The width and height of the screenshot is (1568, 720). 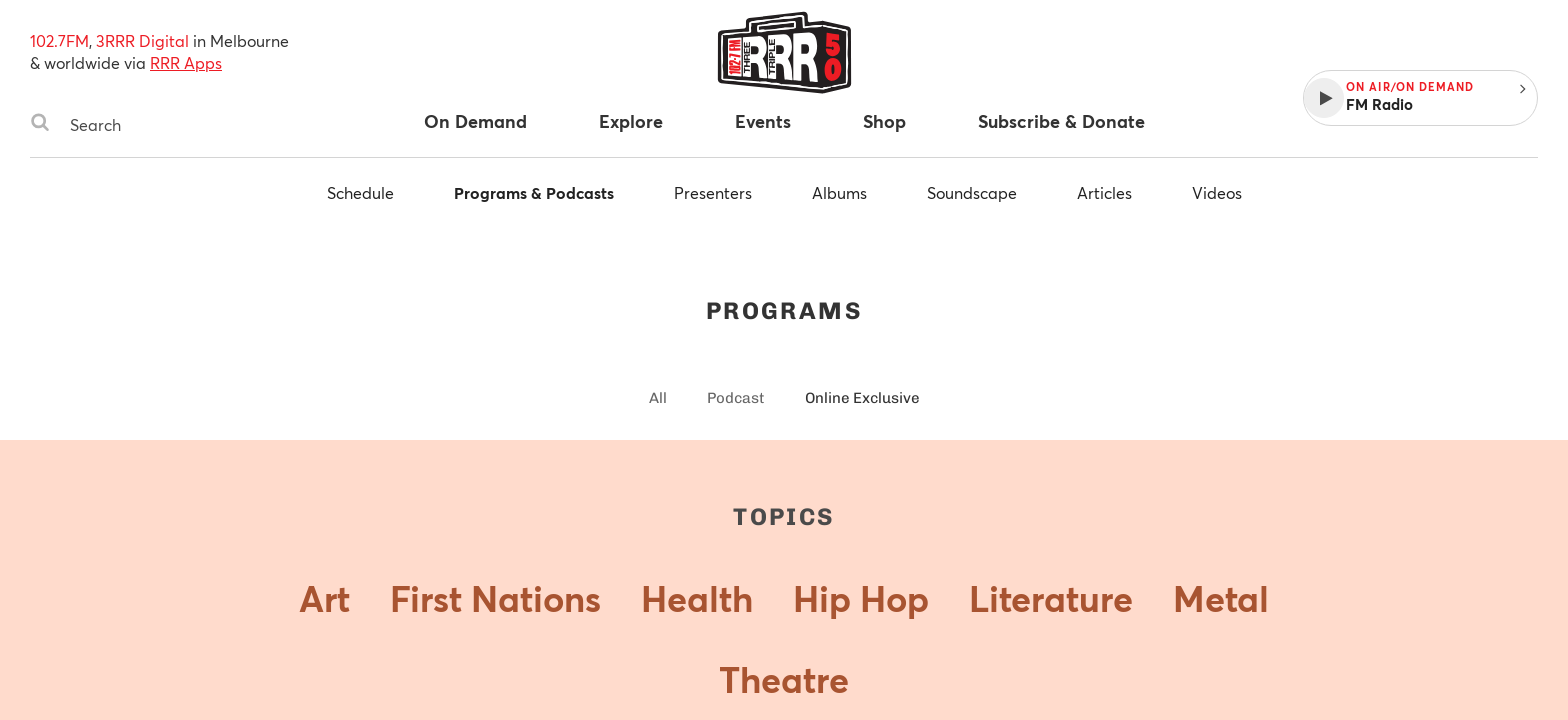 I want to click on First Nations, so click(x=495, y=598).